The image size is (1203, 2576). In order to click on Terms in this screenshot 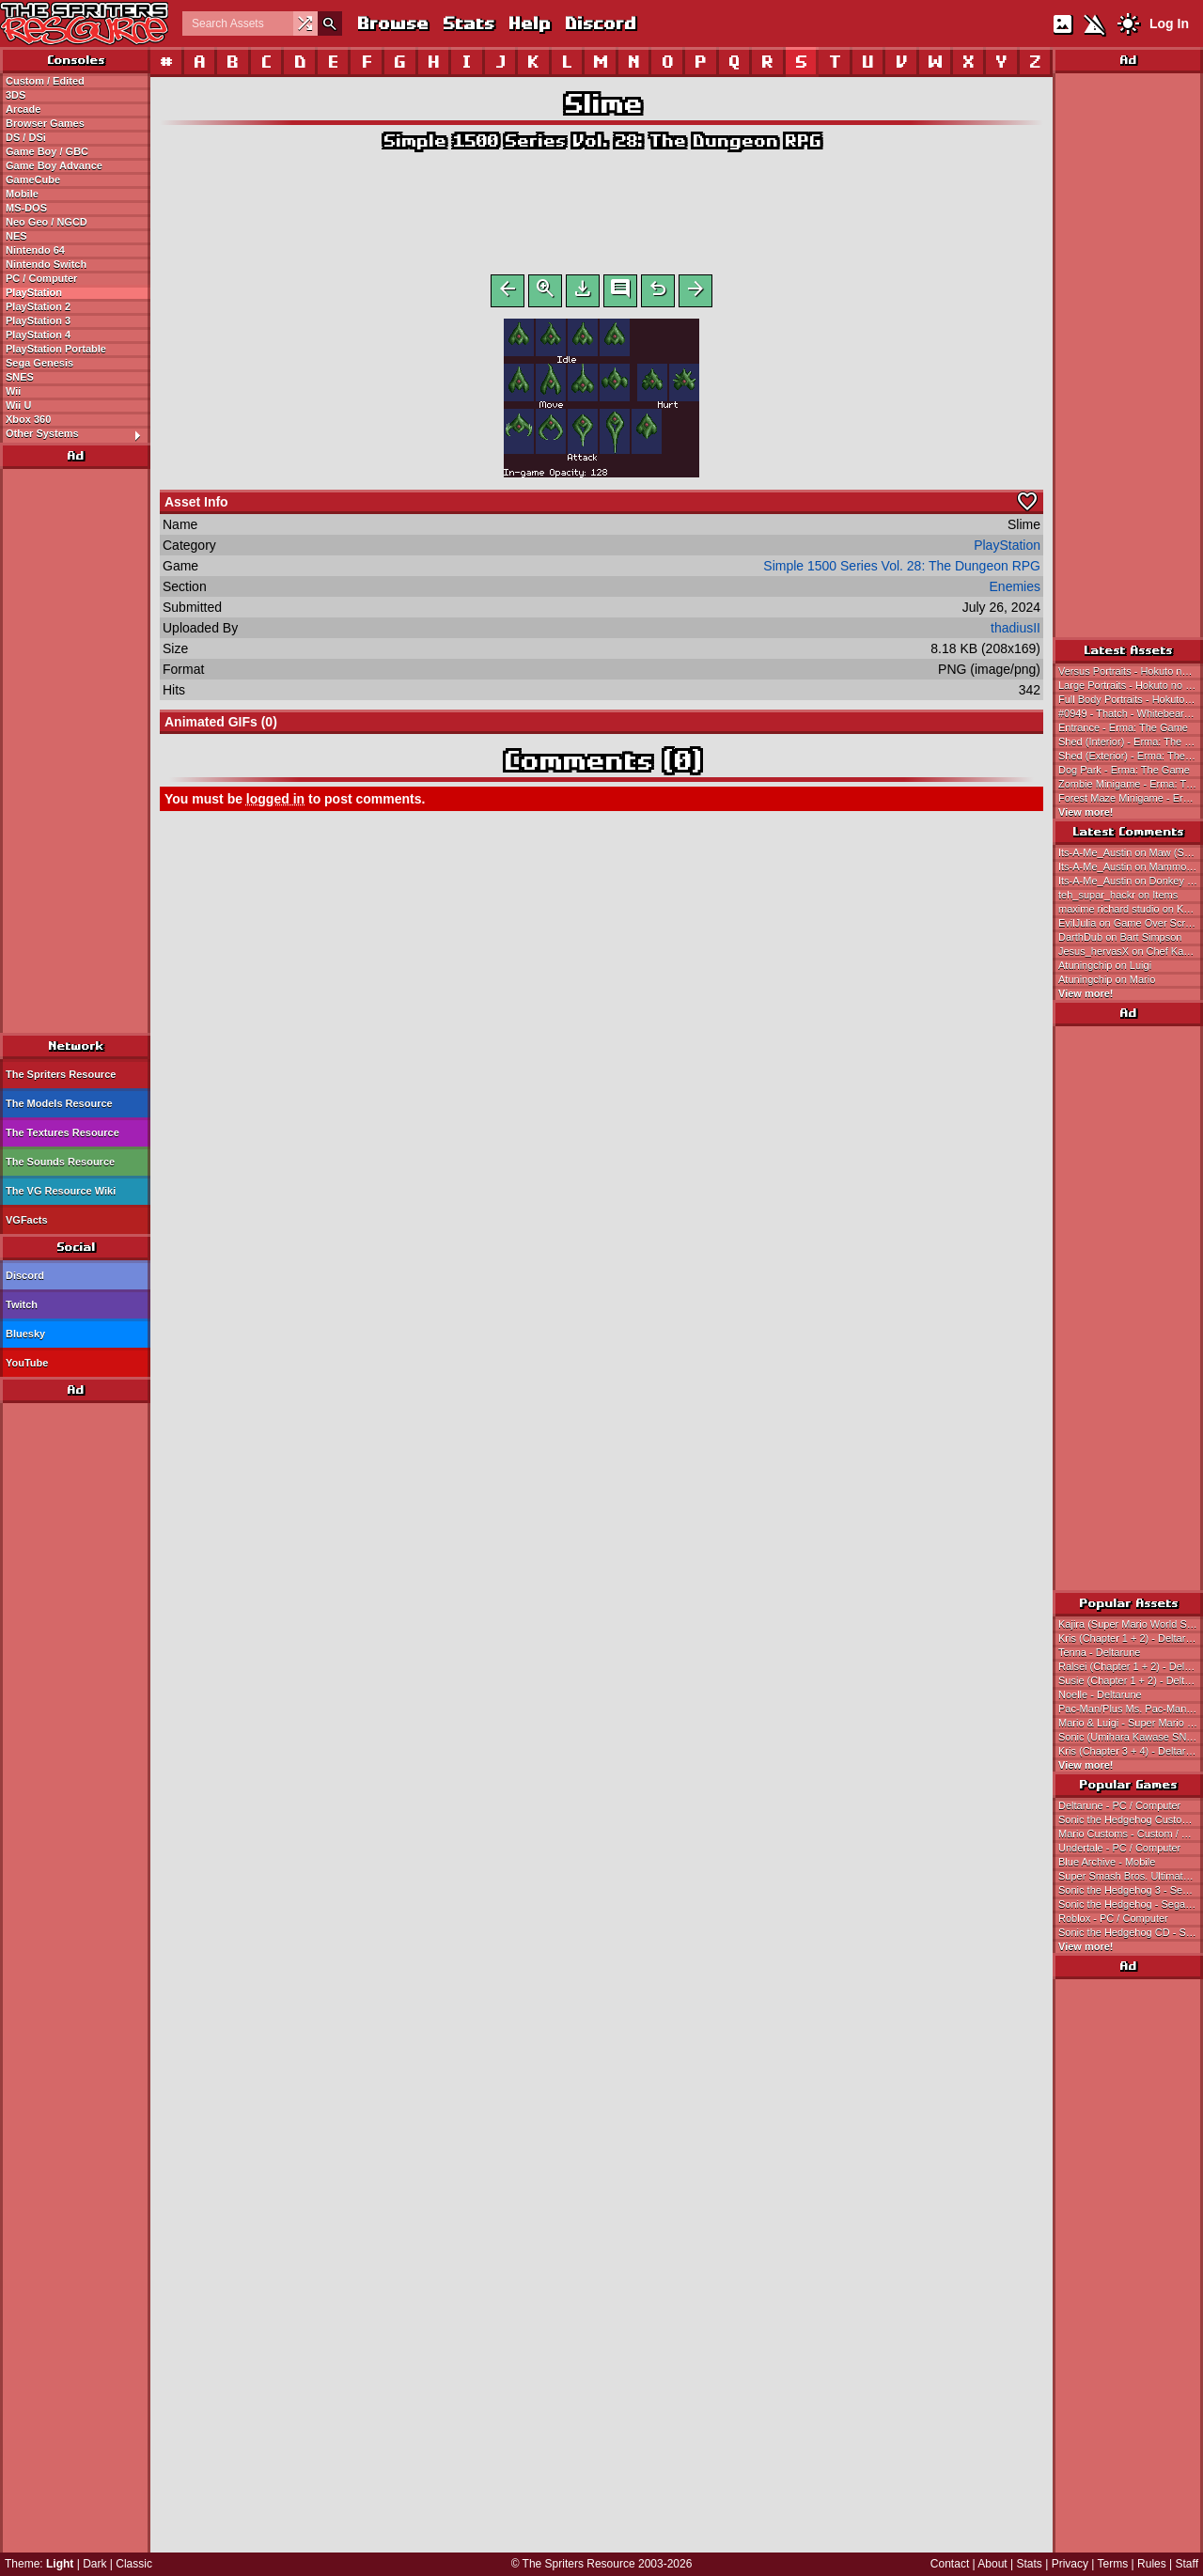, I will do `click(1113, 2563)`.